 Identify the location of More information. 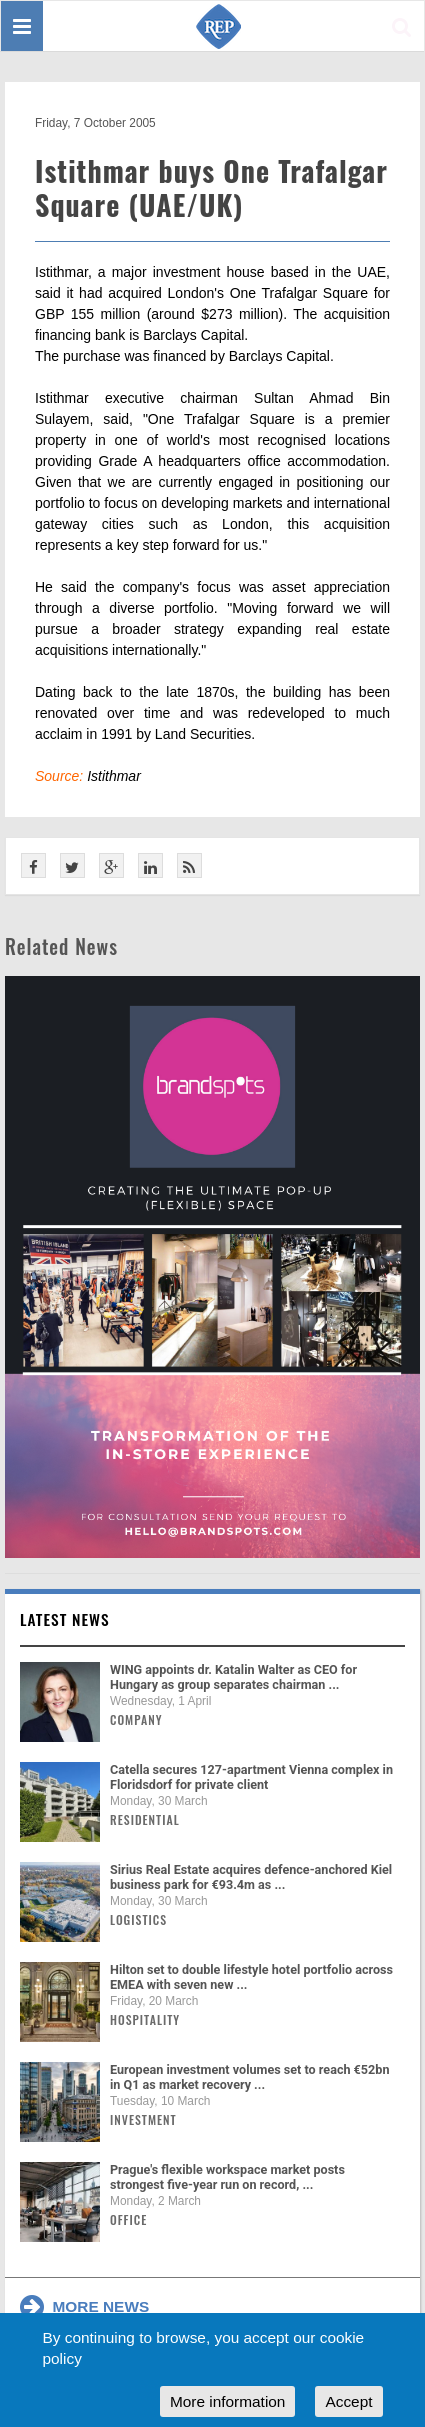
(227, 2401).